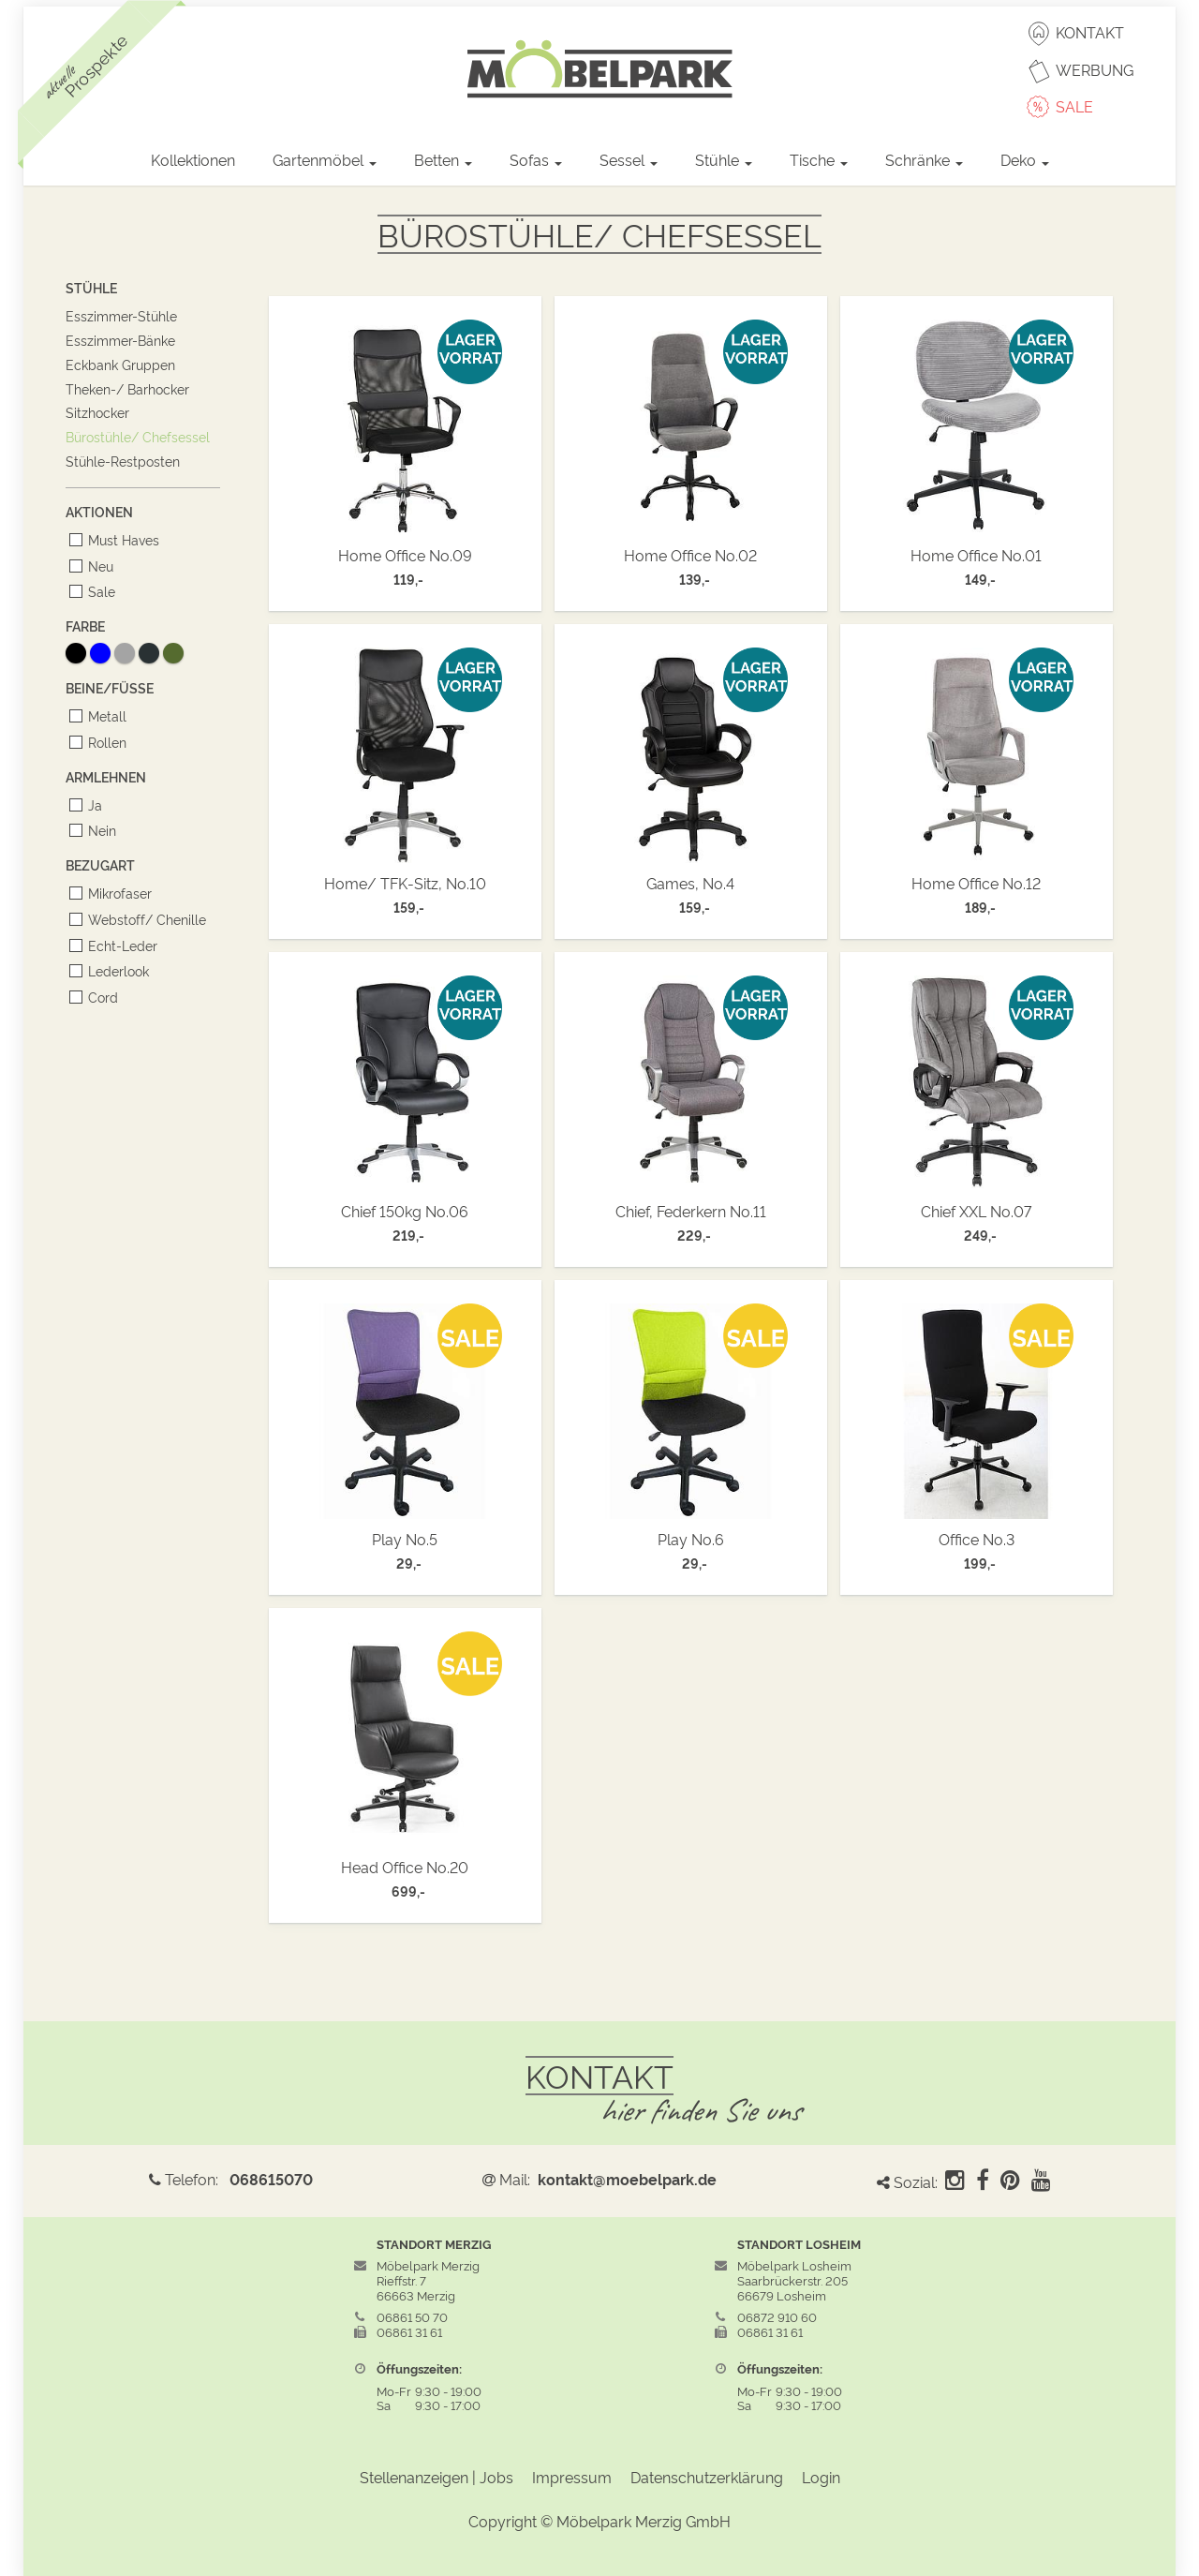 The height and width of the screenshot is (2576, 1199). Describe the element at coordinates (119, 945) in the screenshot. I see `Echt-Leder` at that location.